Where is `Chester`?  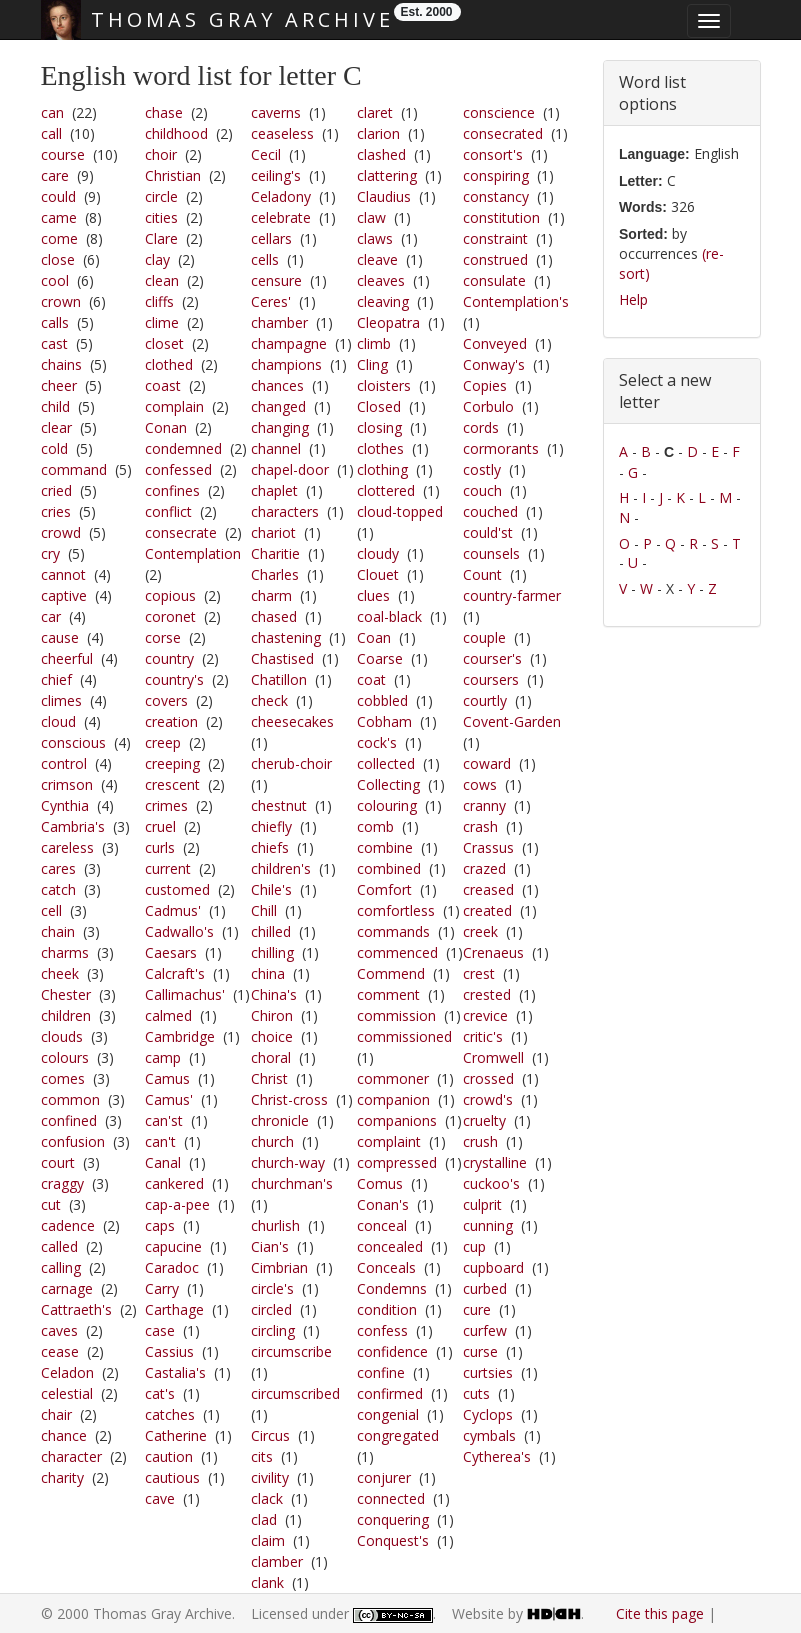 Chester is located at coordinates (66, 994).